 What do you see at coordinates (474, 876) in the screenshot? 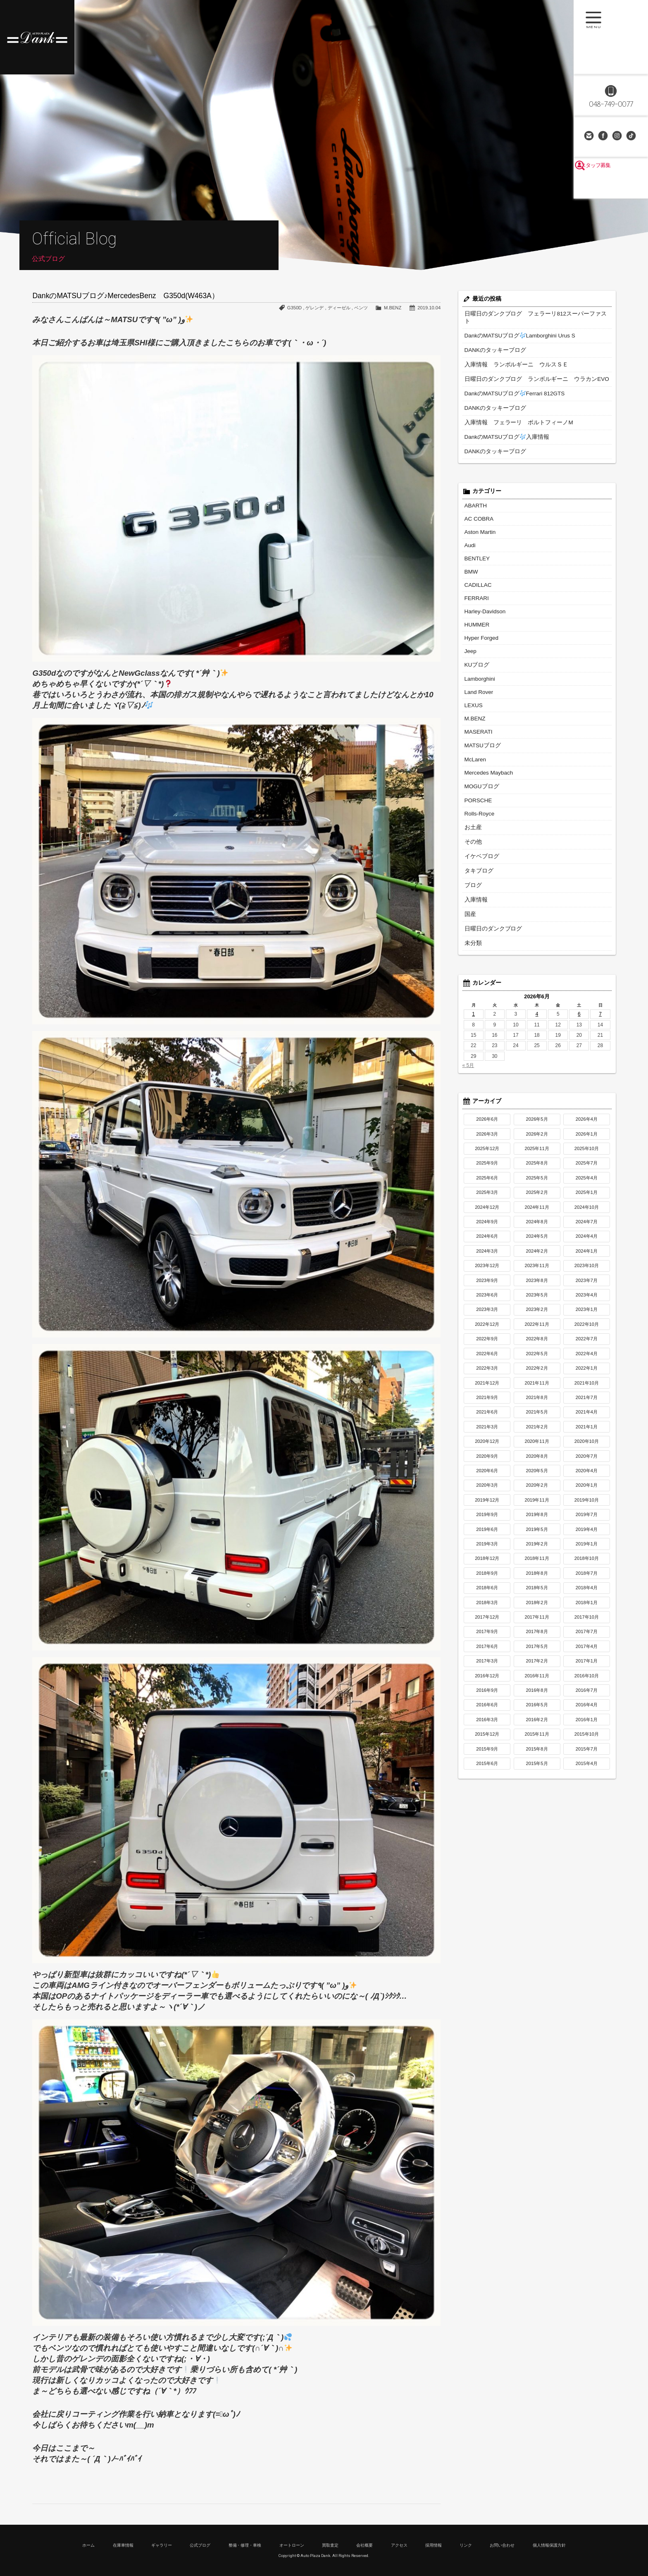
I see `入庫情報` at bounding box center [474, 876].